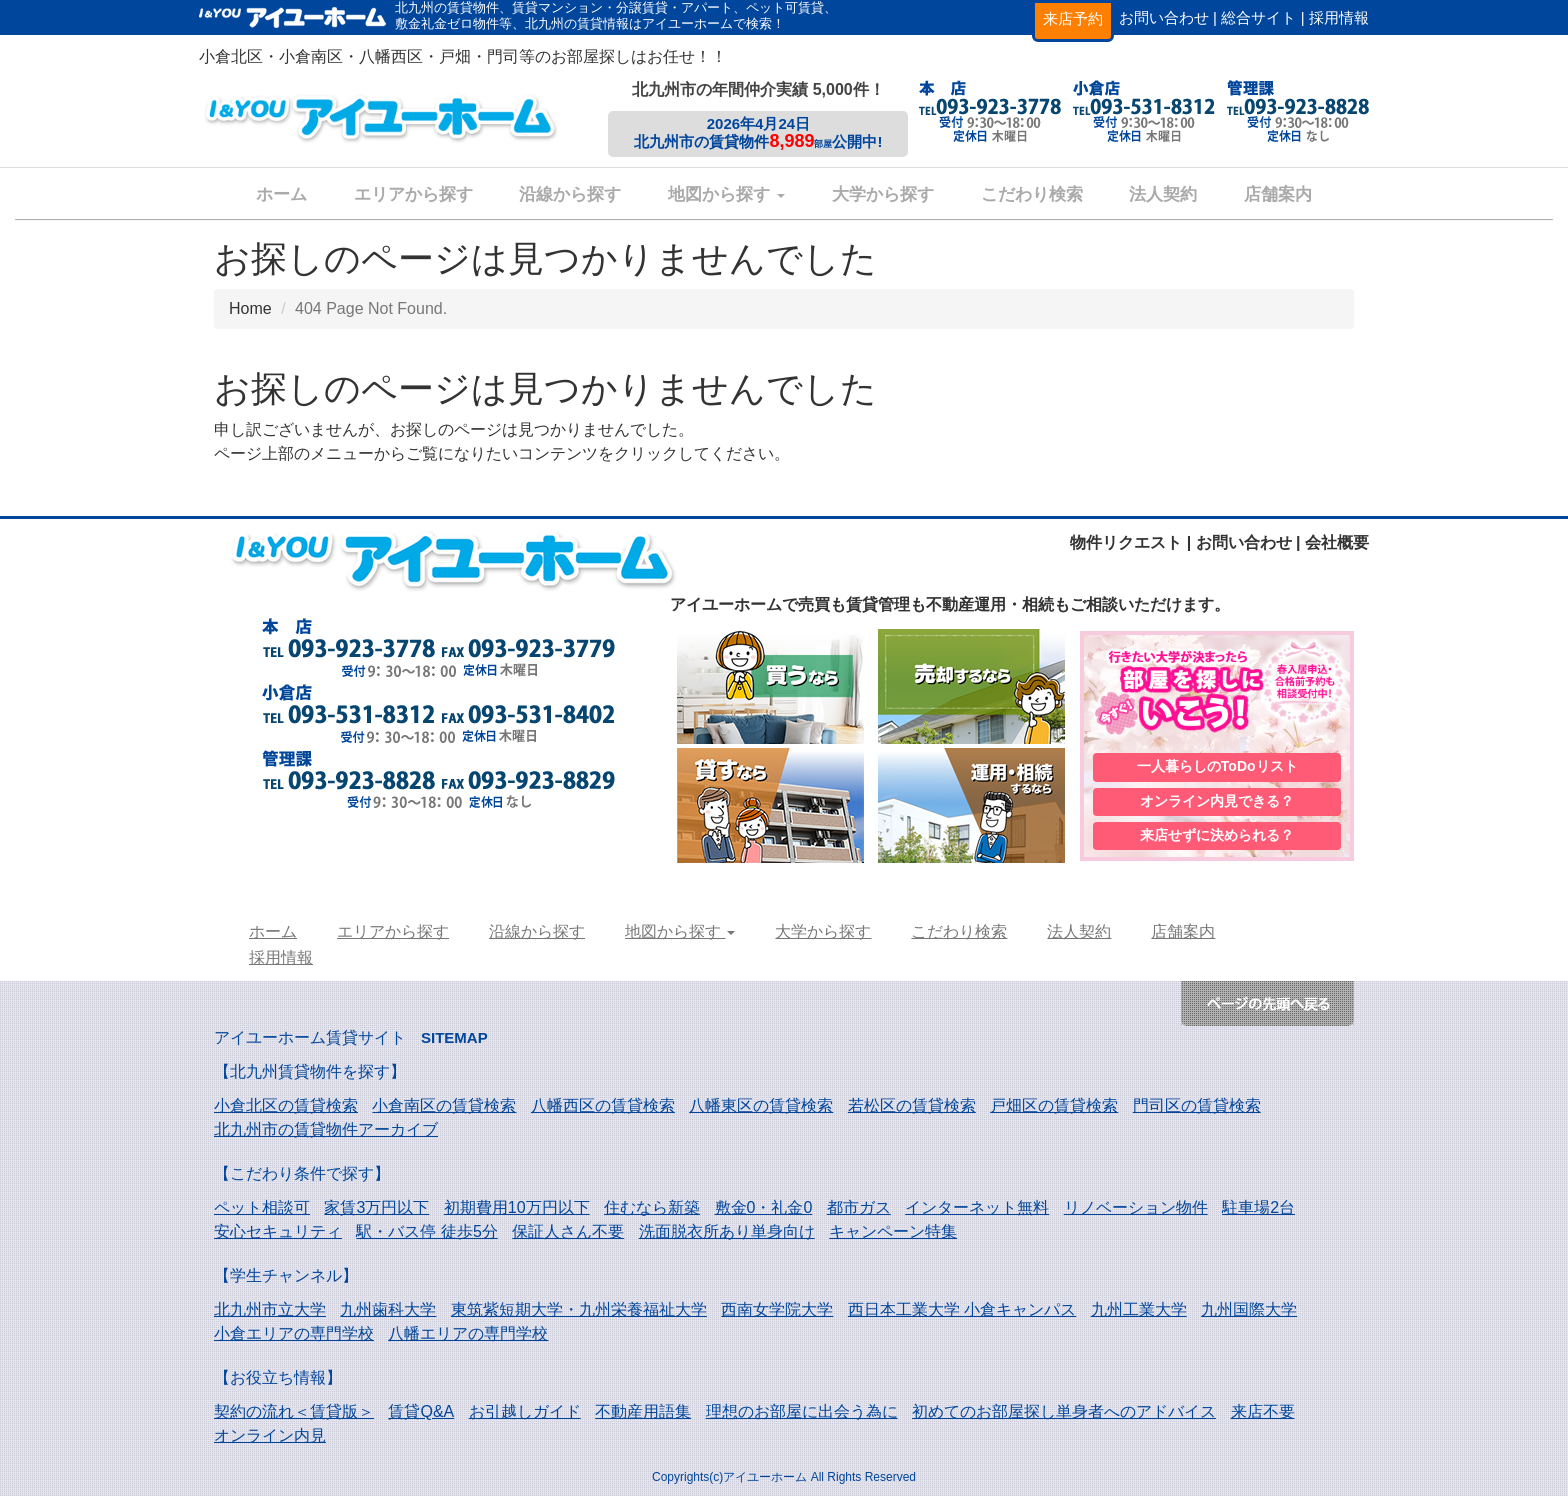  What do you see at coordinates (1054, 1105) in the screenshot?
I see `戸畑区の賃貸検索` at bounding box center [1054, 1105].